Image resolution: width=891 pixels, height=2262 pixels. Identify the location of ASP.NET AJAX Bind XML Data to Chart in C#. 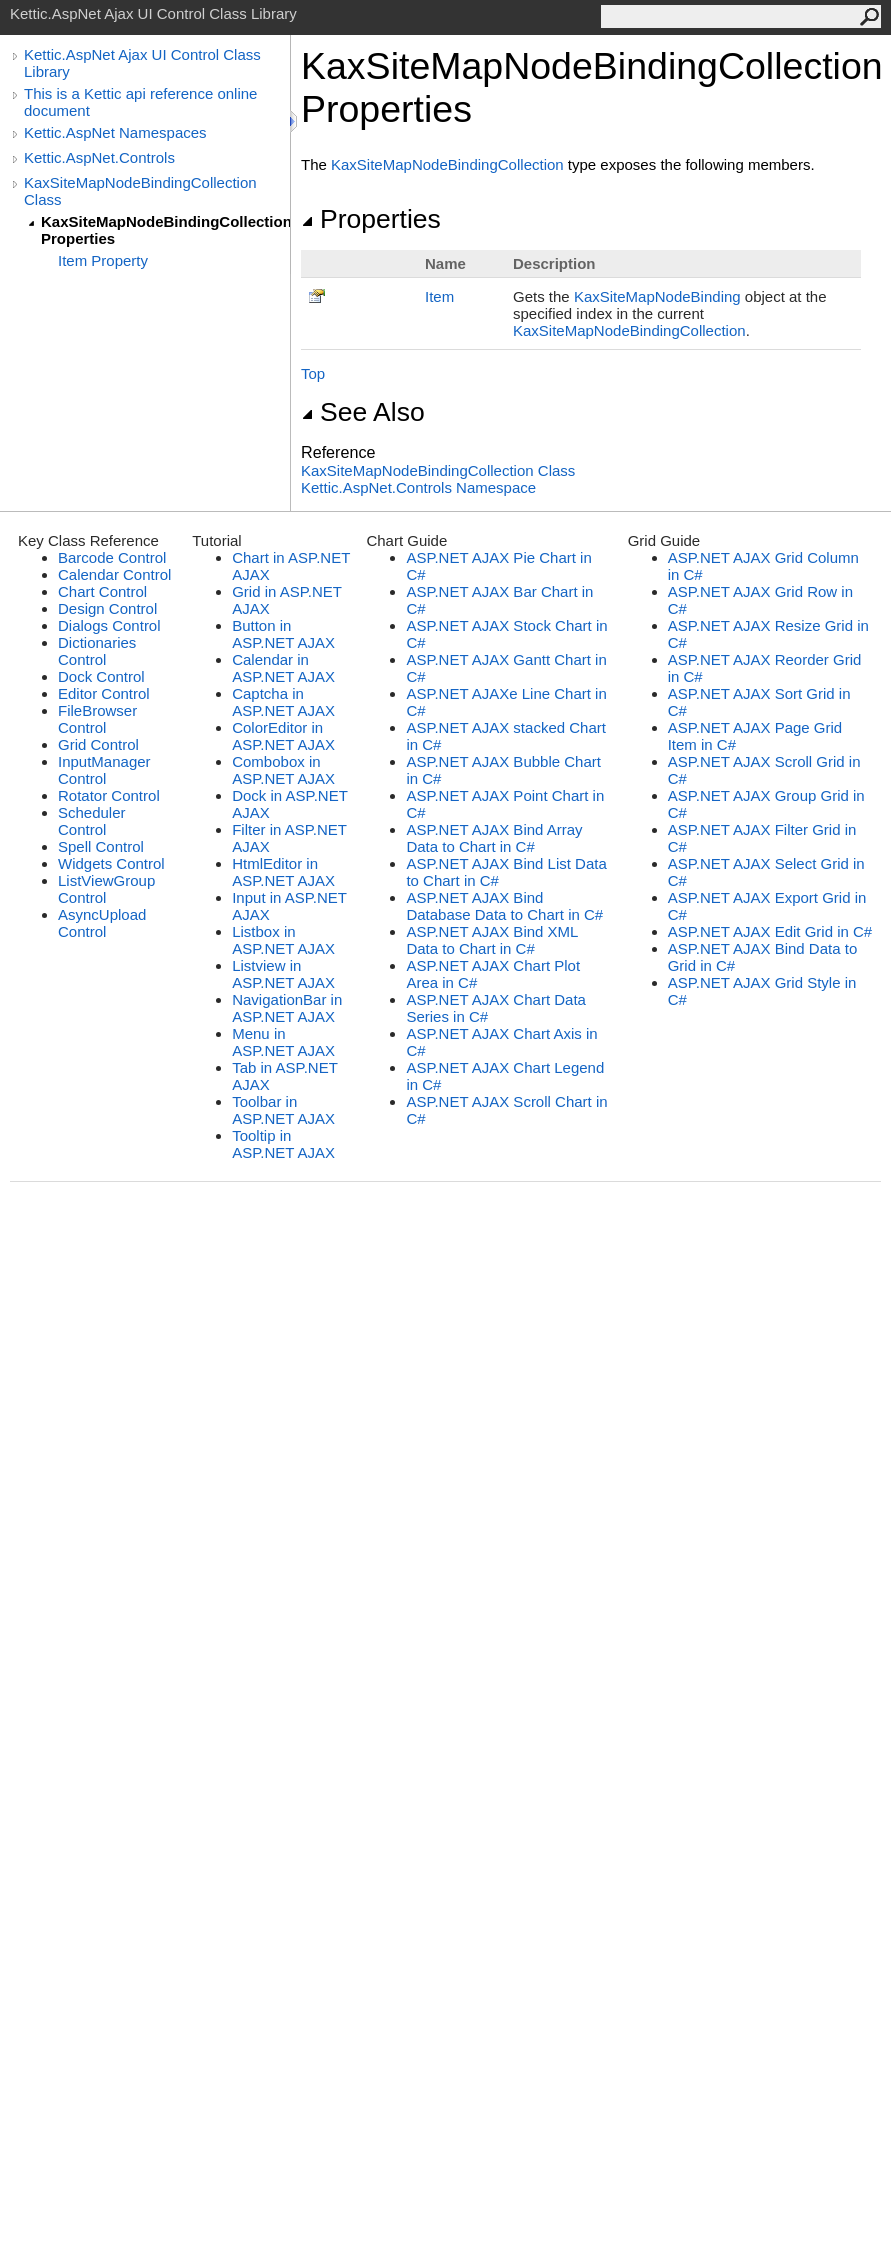
(491, 940).